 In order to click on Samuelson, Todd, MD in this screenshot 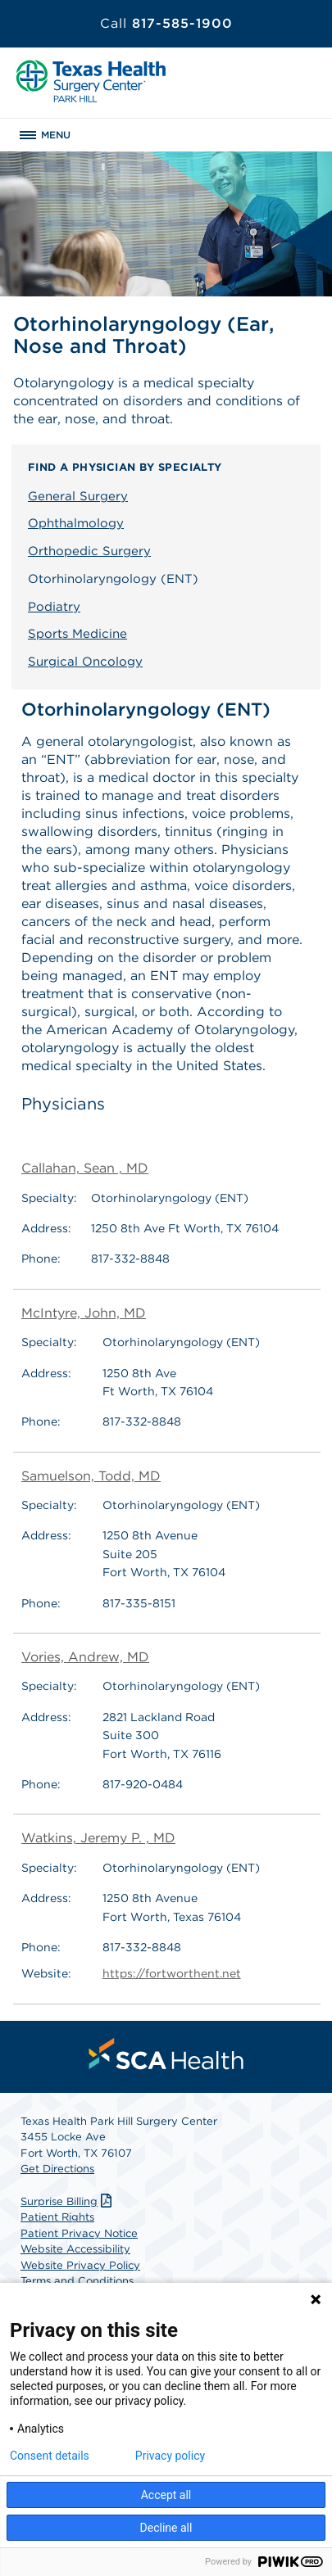, I will do `click(91, 1476)`.